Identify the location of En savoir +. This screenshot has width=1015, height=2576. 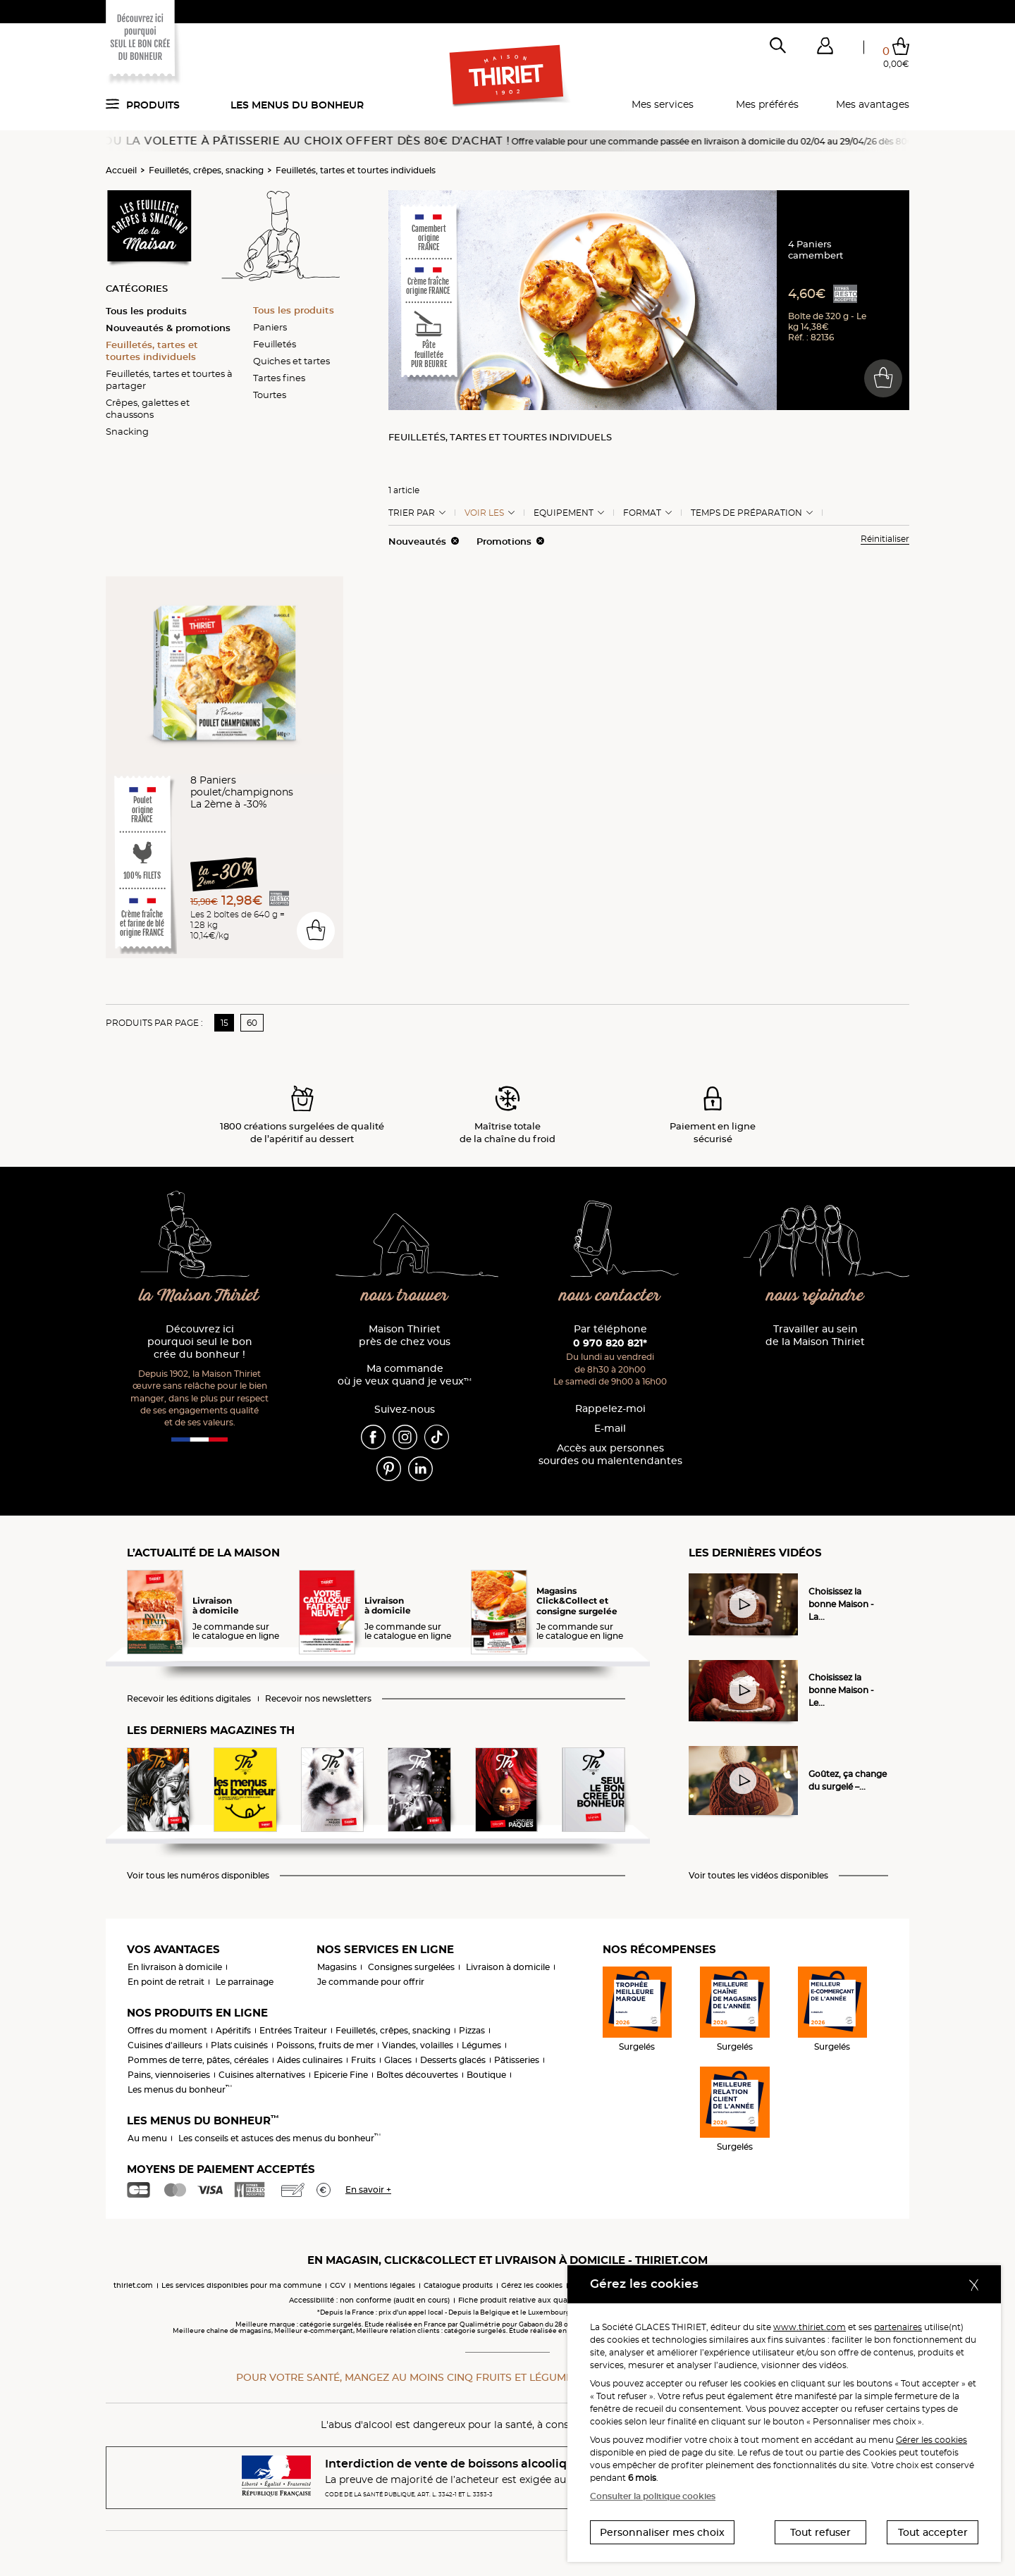
(368, 2189).